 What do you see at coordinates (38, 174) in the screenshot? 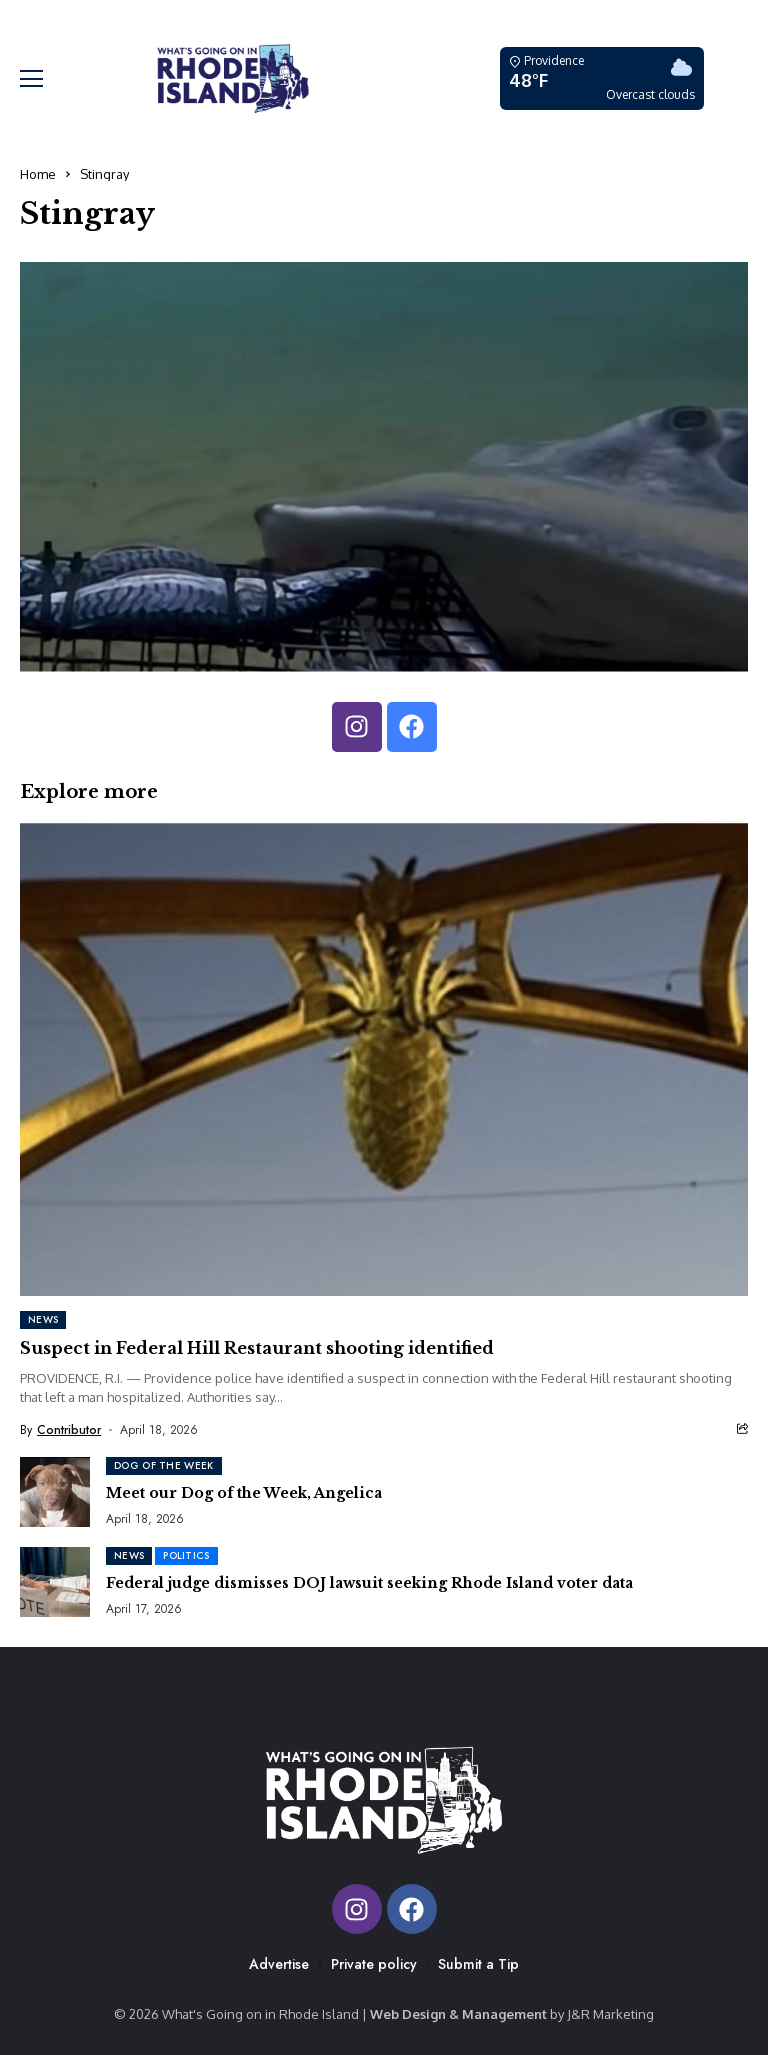
I see `Home` at bounding box center [38, 174].